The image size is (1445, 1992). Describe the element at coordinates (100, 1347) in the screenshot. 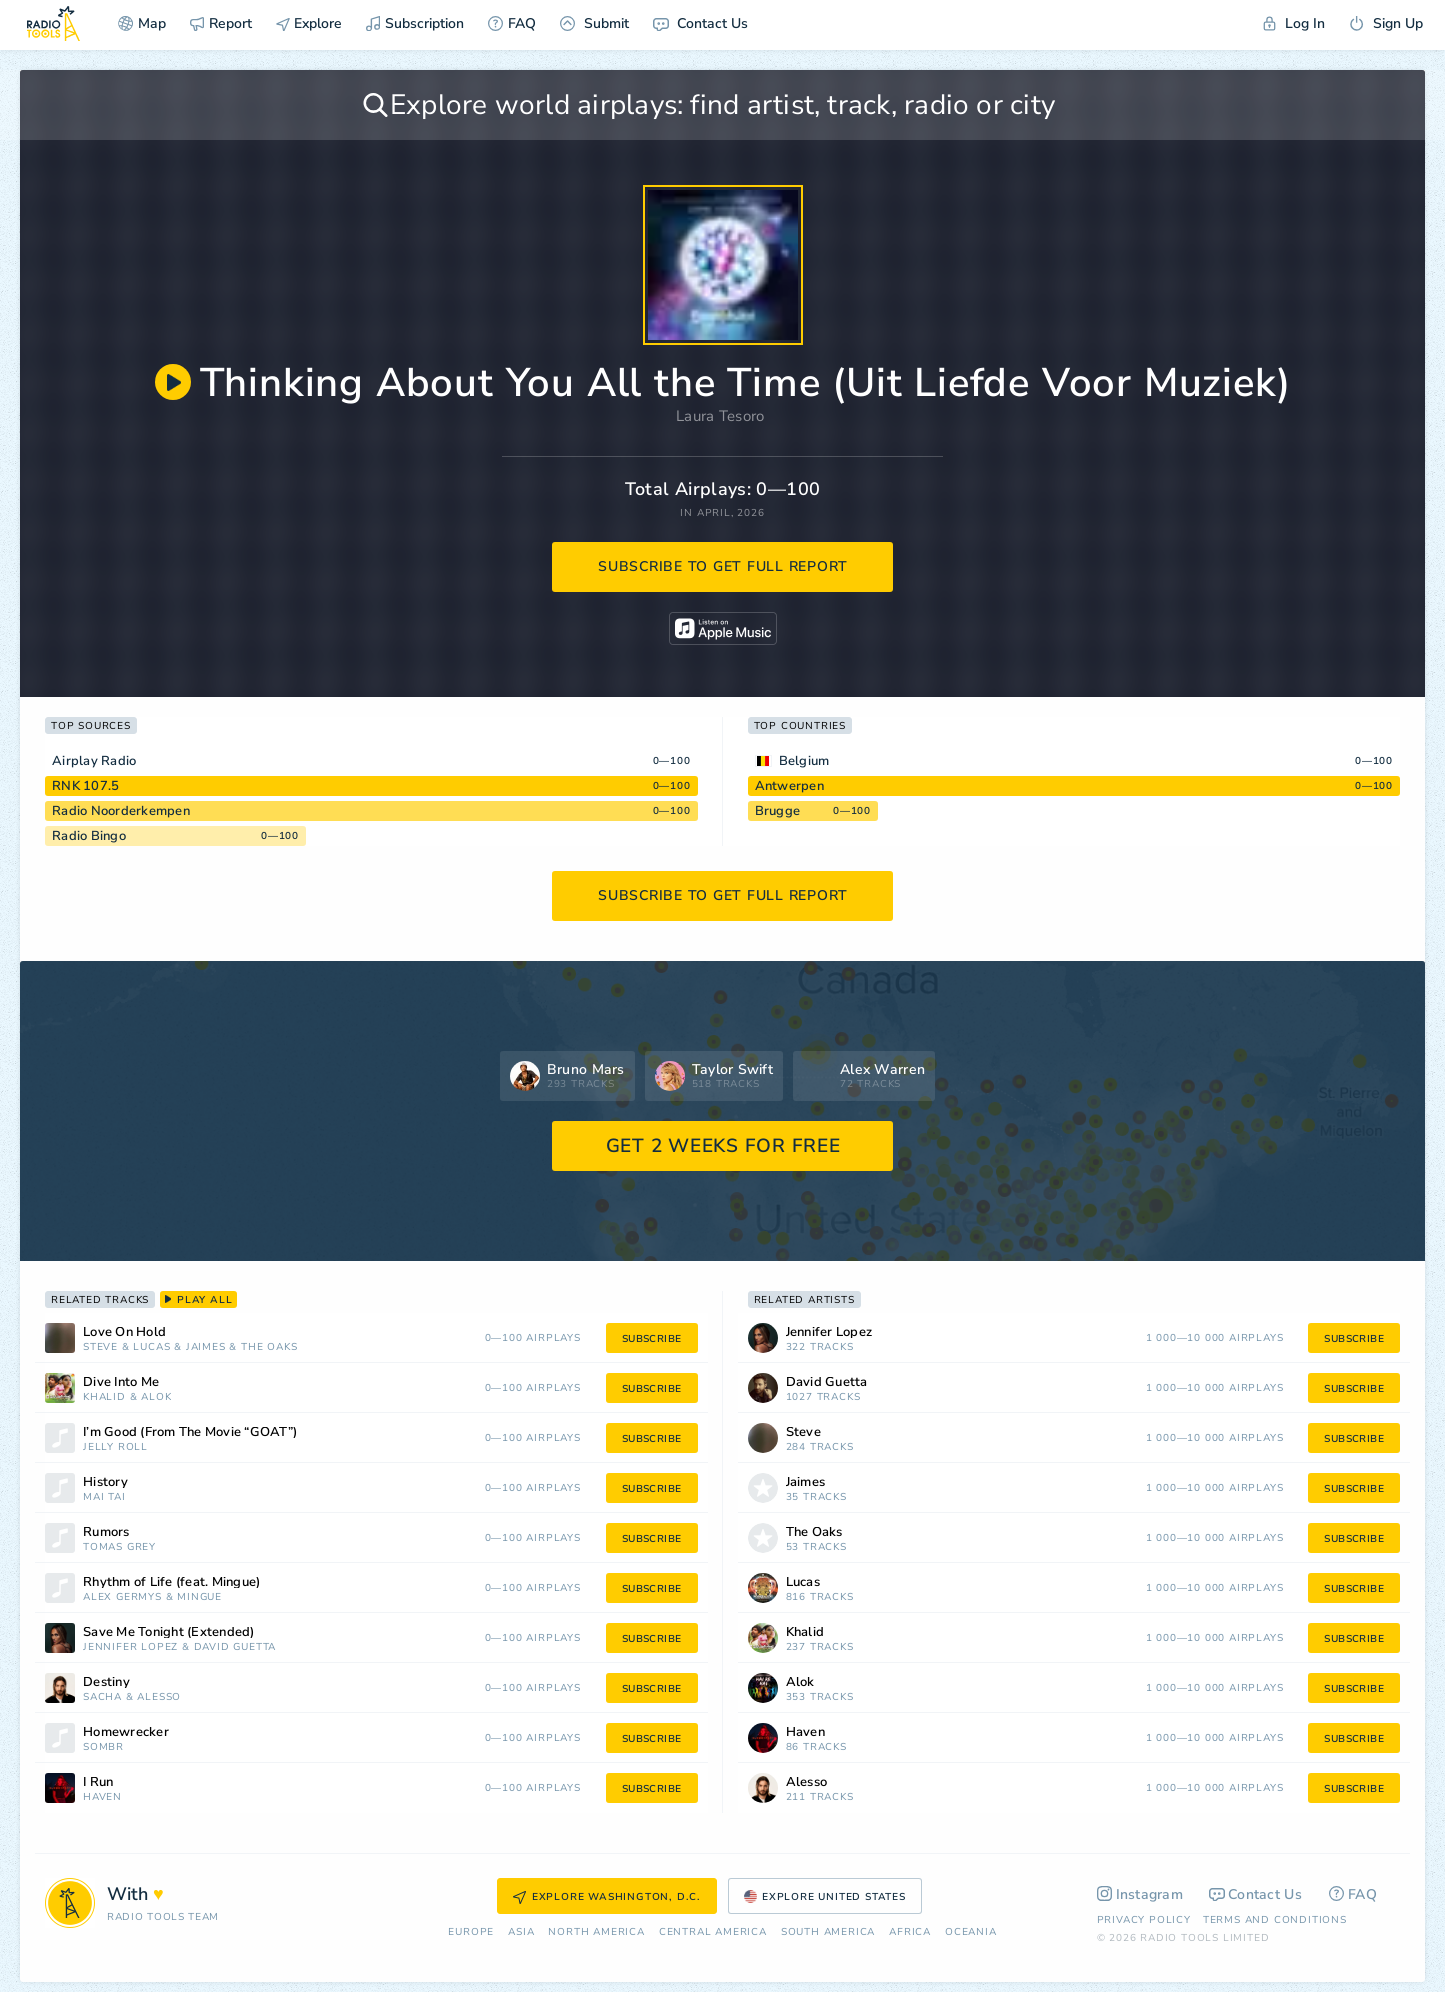

I see `Steve` at that location.